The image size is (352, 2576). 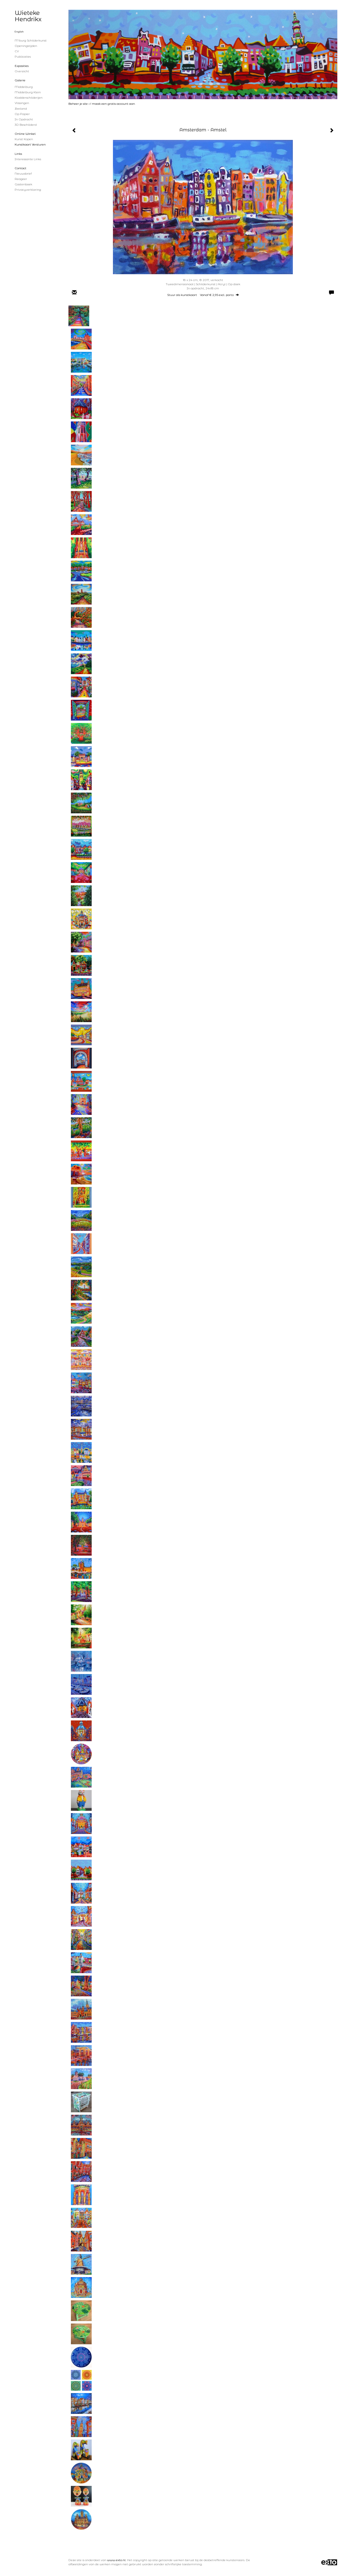 What do you see at coordinates (24, 87) in the screenshot?
I see `Middelburg` at bounding box center [24, 87].